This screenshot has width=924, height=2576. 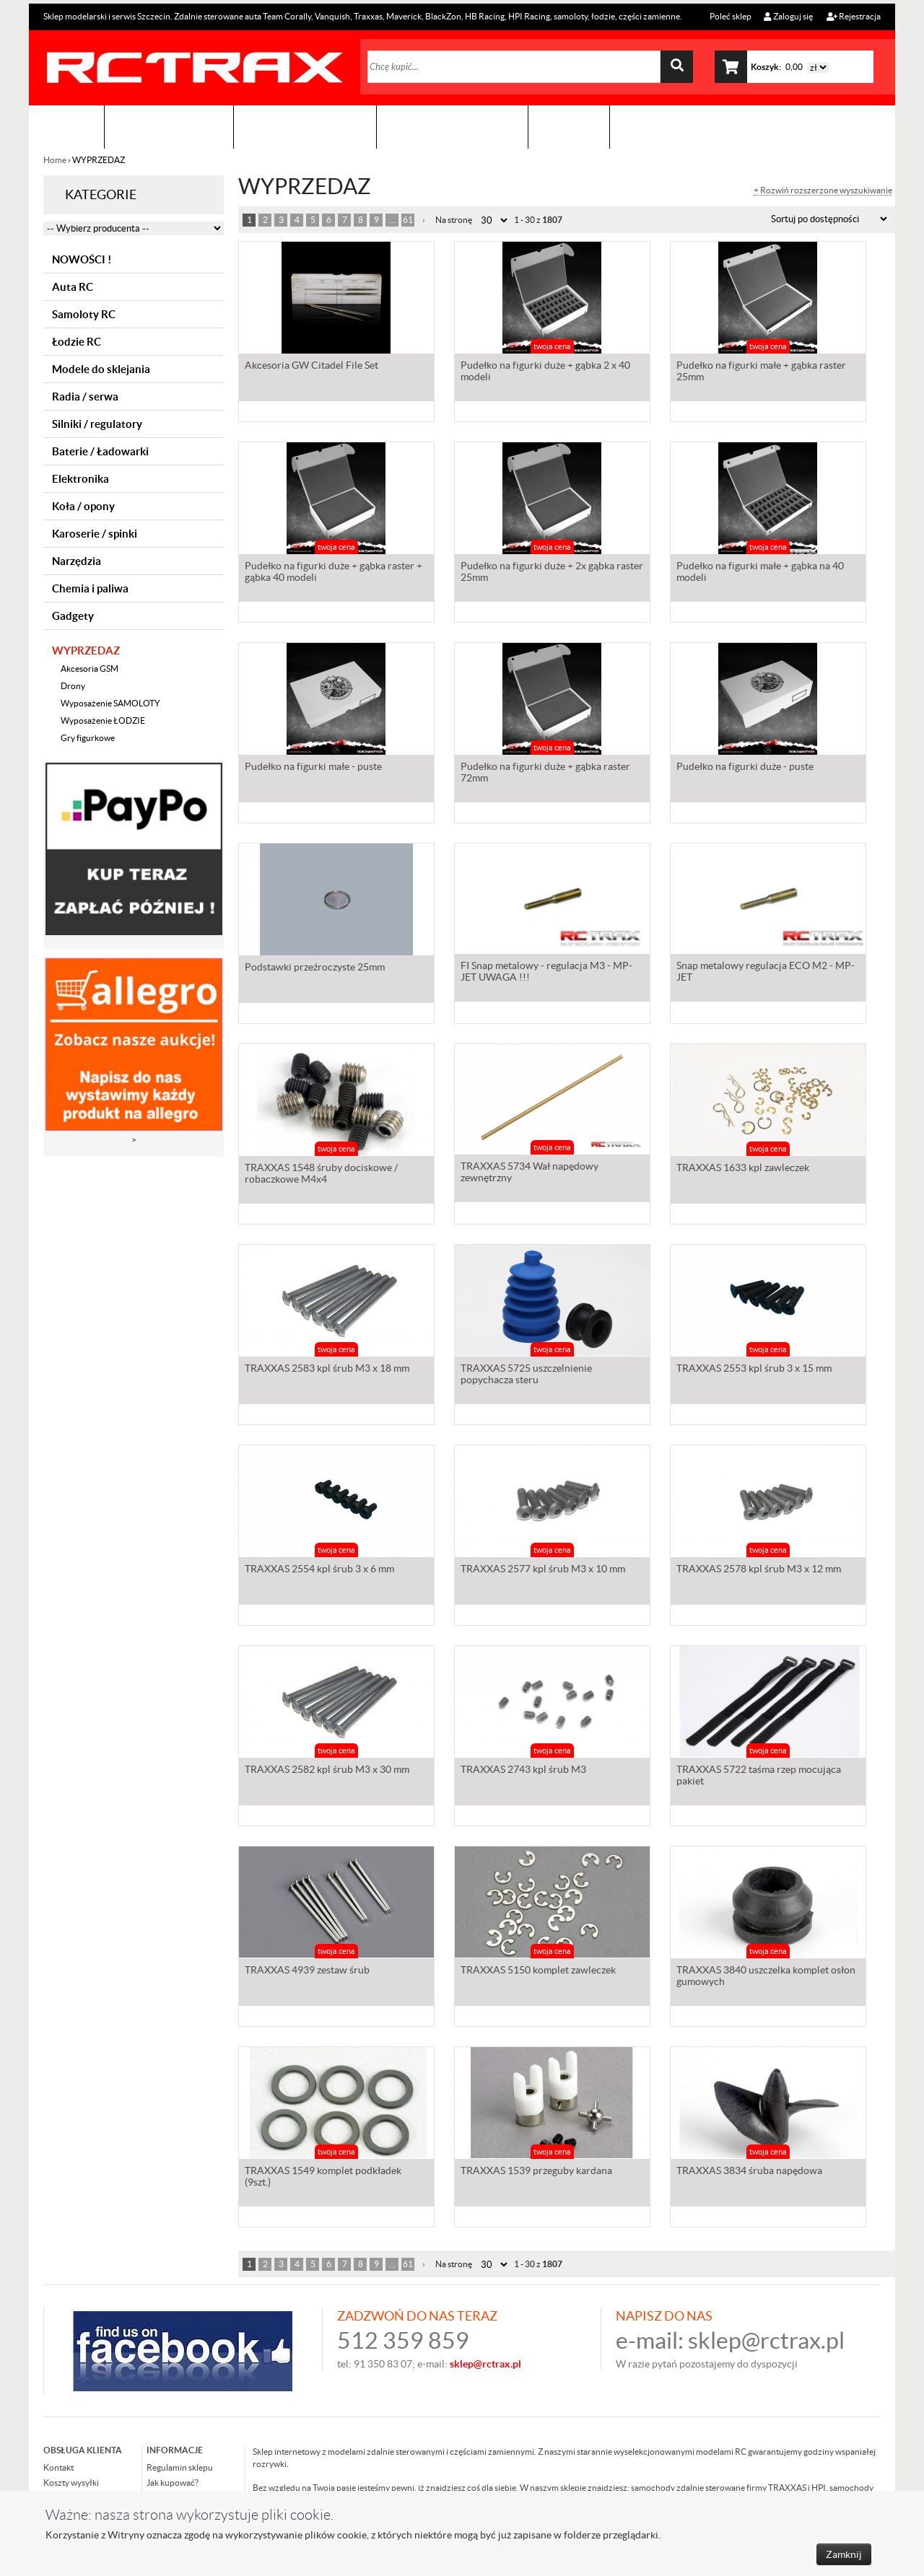 What do you see at coordinates (529, 1171) in the screenshot?
I see `TRAXXAS 5734 Wał napędowy zewnętrzny` at bounding box center [529, 1171].